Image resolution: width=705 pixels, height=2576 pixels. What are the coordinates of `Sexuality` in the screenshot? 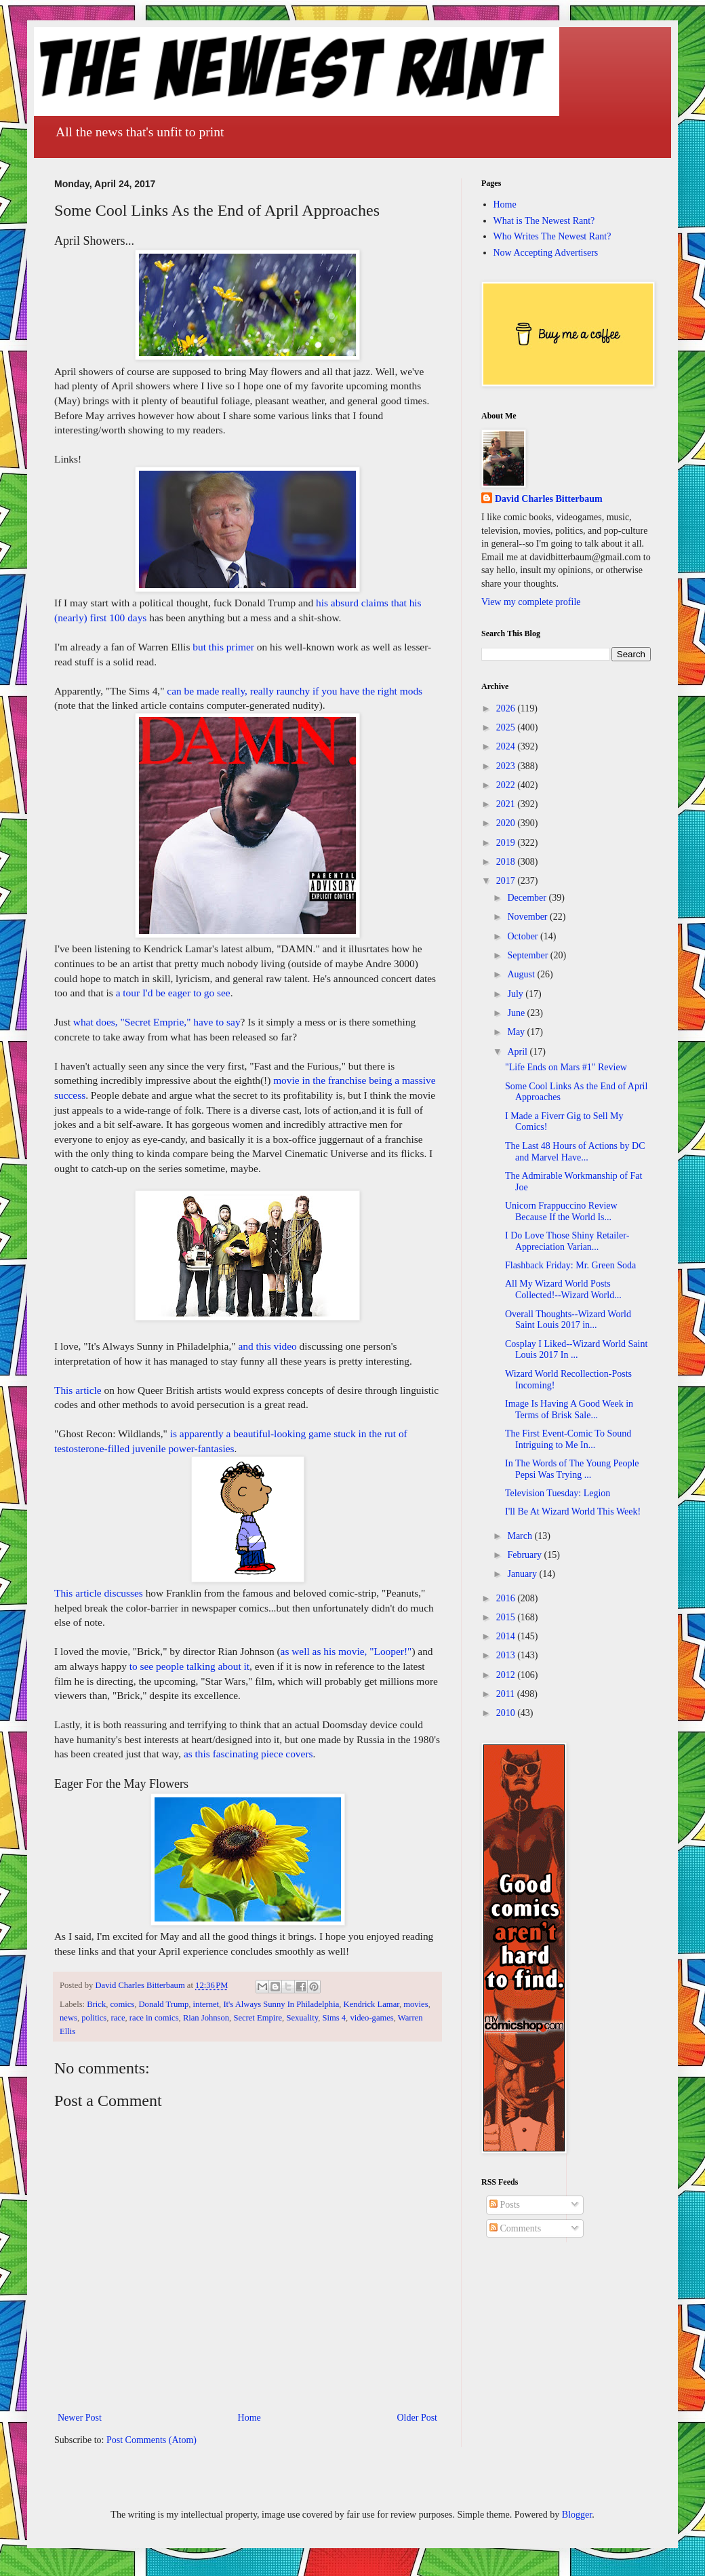 It's located at (302, 2018).